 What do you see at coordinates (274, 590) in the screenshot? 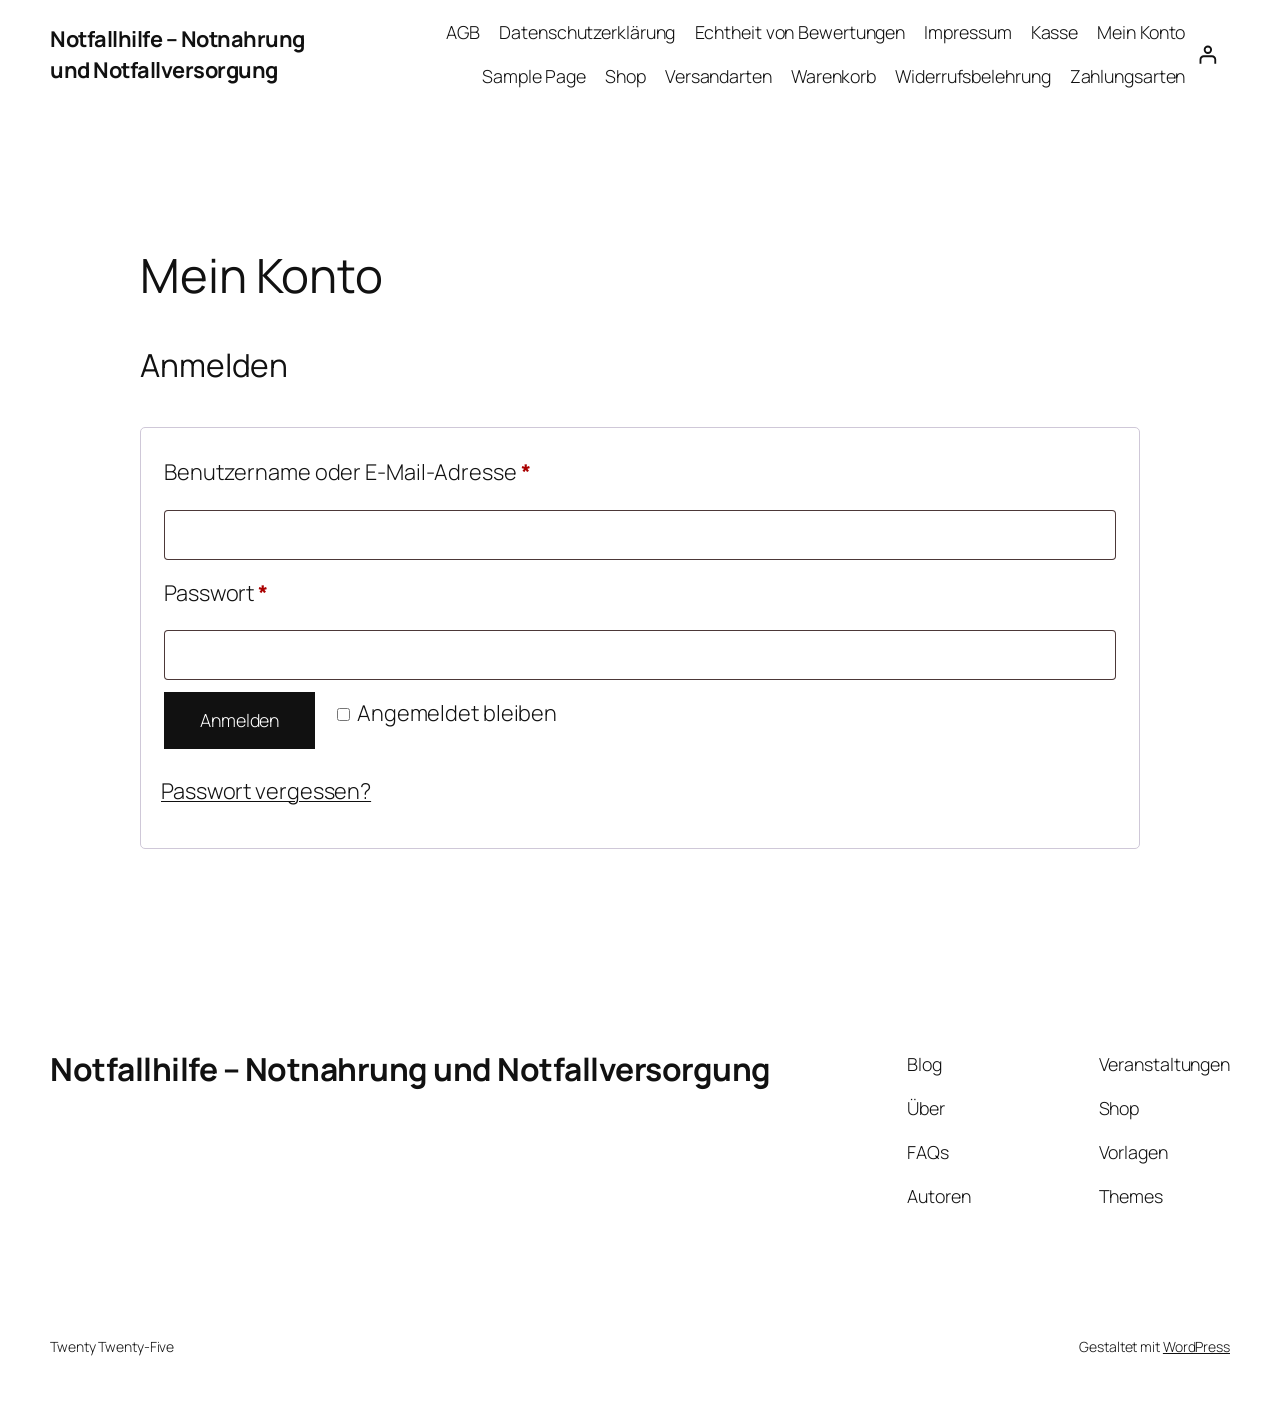
I see `Passwort` at bounding box center [274, 590].